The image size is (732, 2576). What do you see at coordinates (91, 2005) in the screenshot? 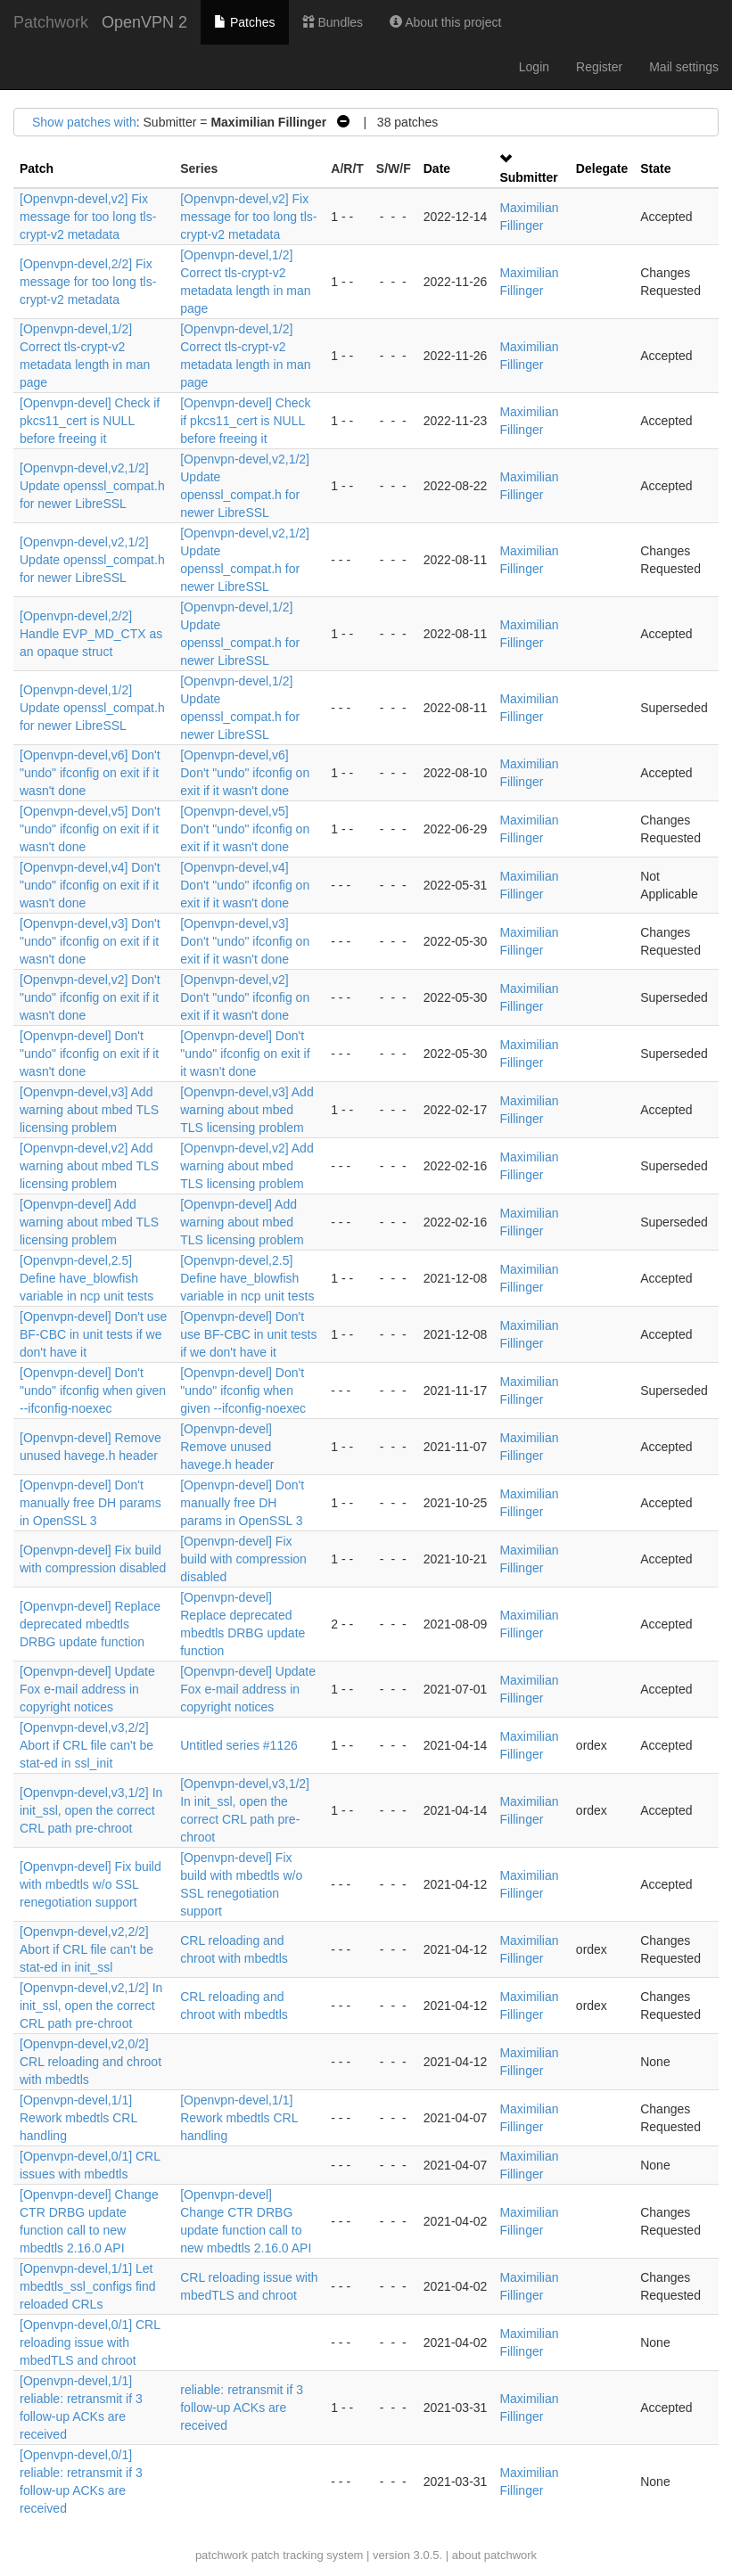
I see `[Openvpn-devel,v2,1/2] In init_ssl, open the correct CRL path pre-chroot` at bounding box center [91, 2005].